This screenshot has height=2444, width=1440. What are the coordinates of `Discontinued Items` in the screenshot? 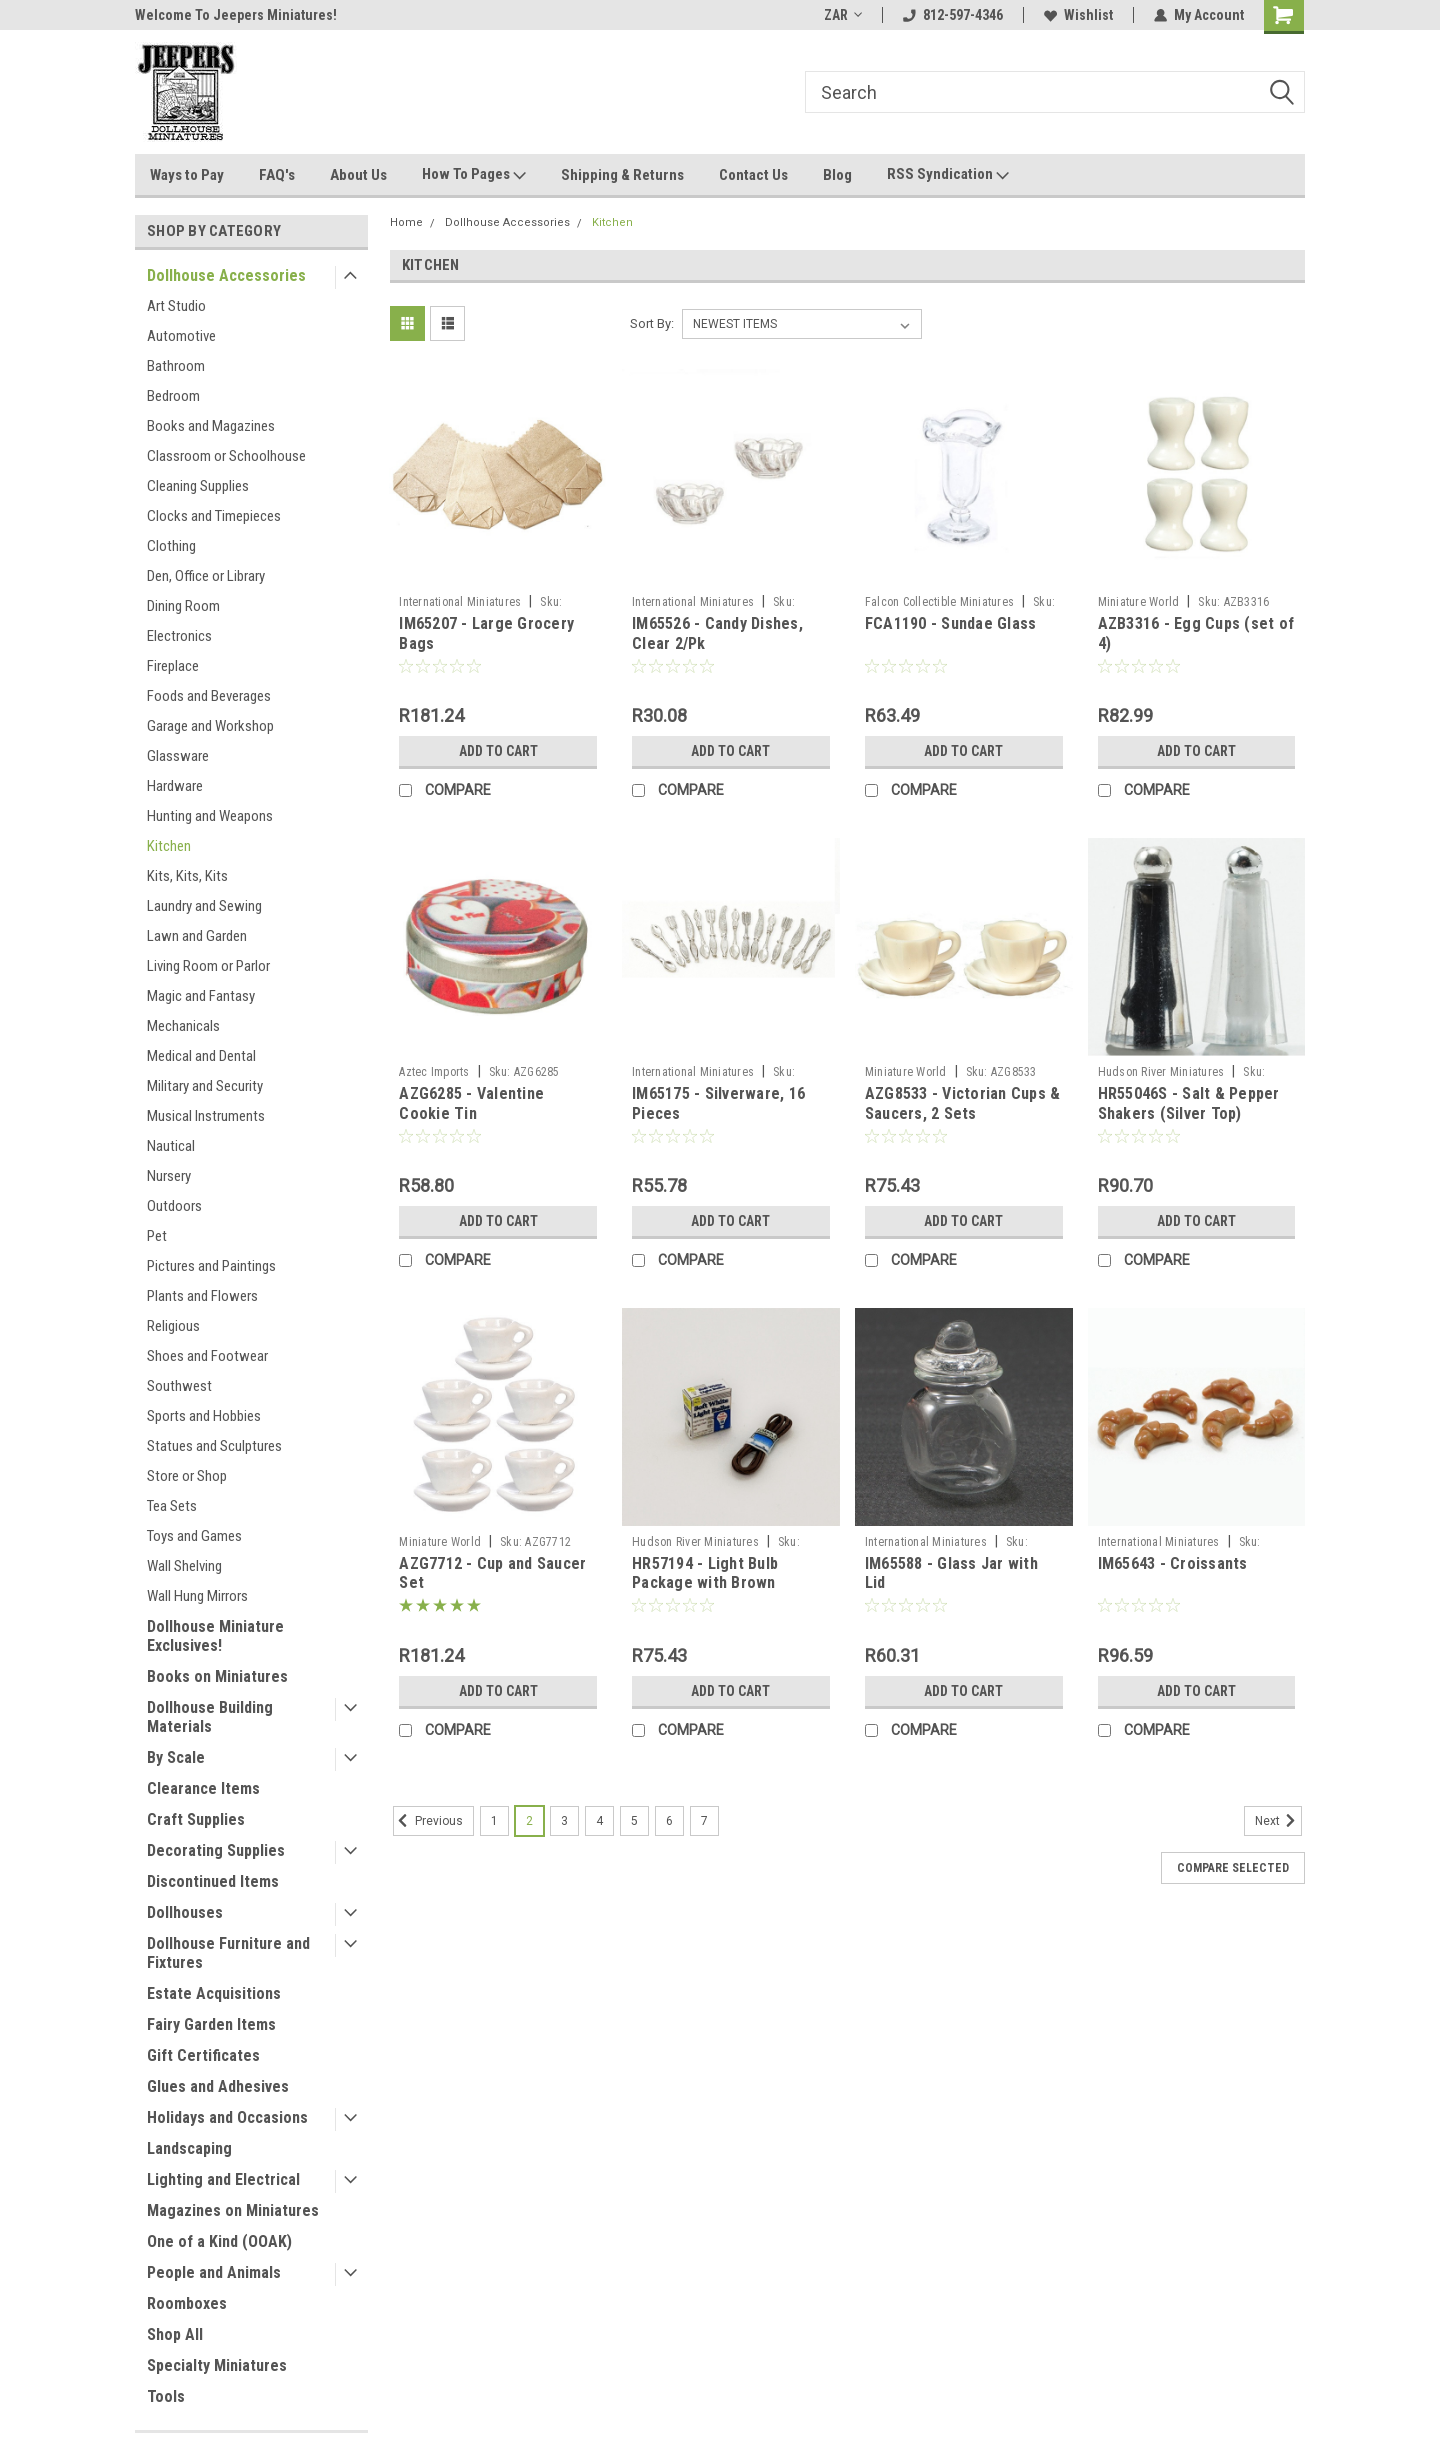 It's located at (213, 1881).